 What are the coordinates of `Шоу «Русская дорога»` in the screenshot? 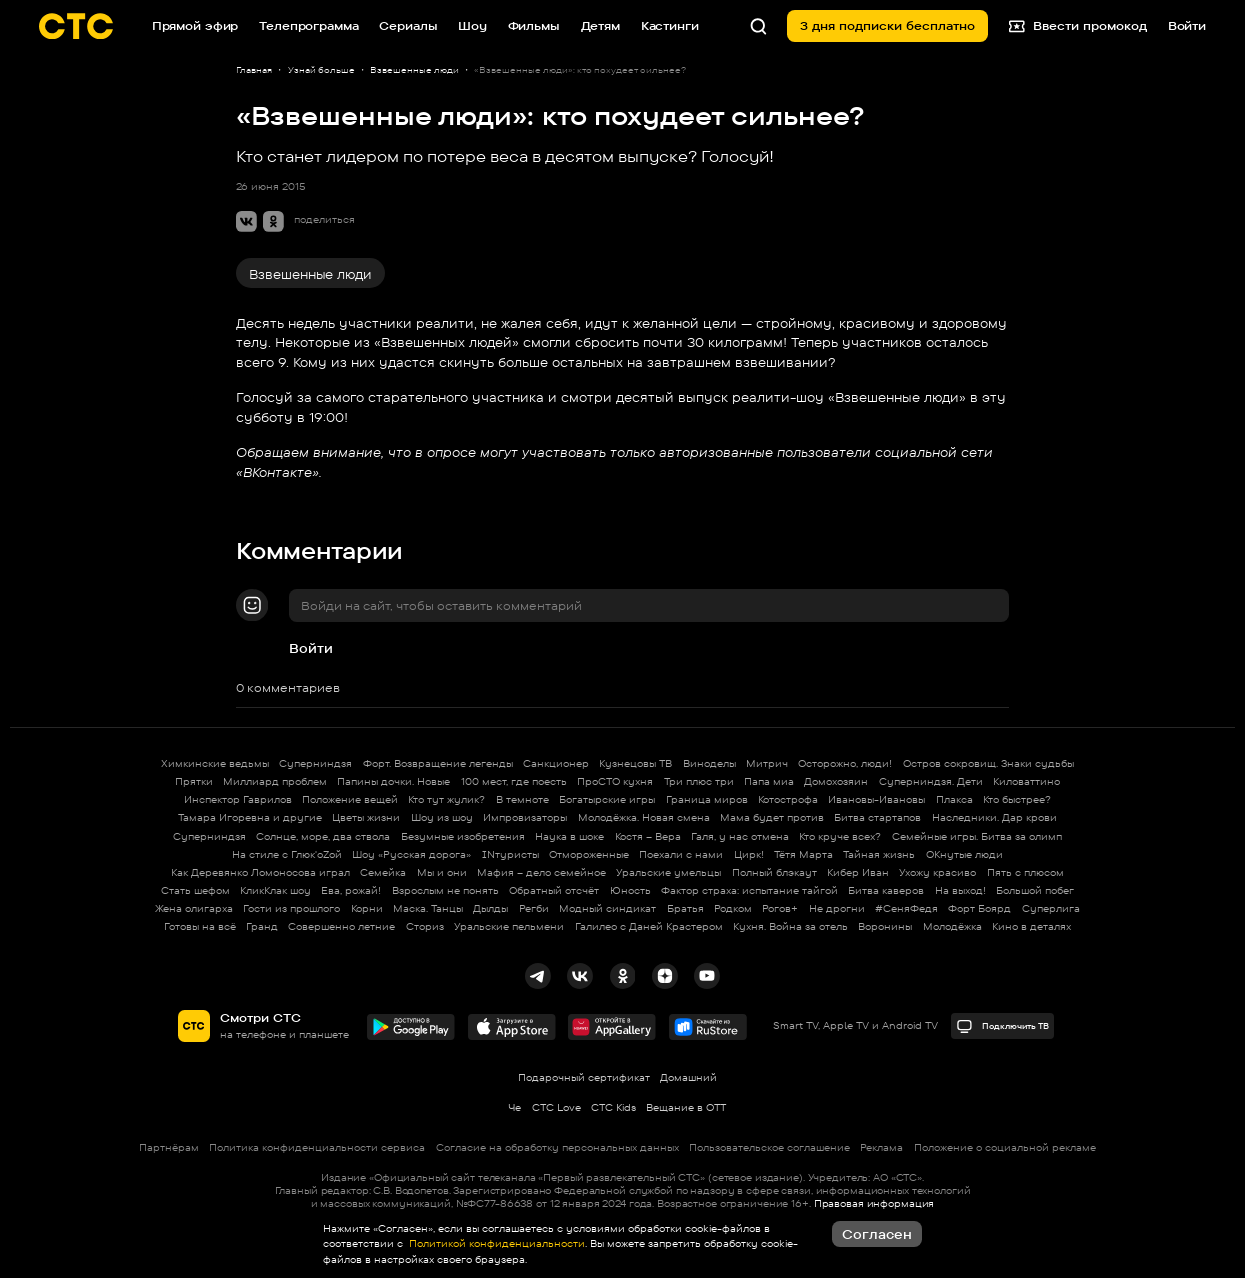 It's located at (411, 854).